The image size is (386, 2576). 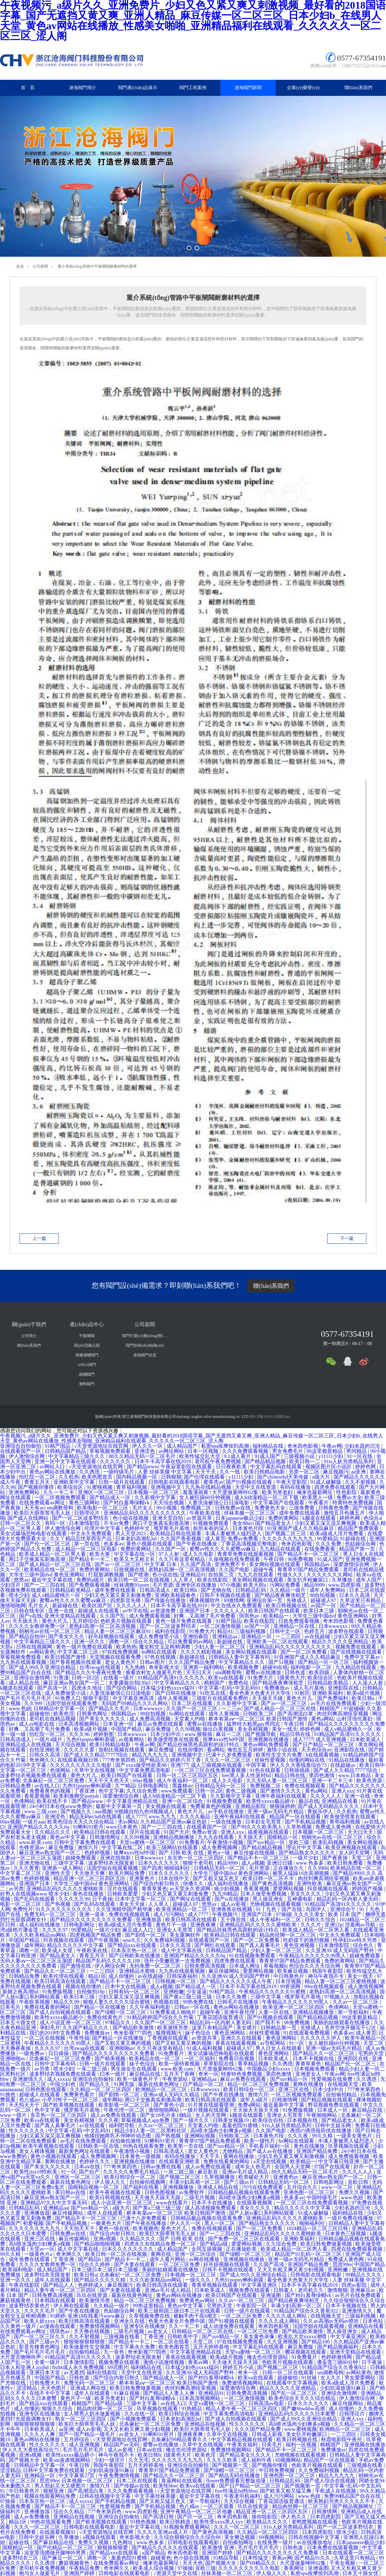 What do you see at coordinates (213, 1693) in the screenshot?
I see `91吃瓜在线` at bounding box center [213, 1693].